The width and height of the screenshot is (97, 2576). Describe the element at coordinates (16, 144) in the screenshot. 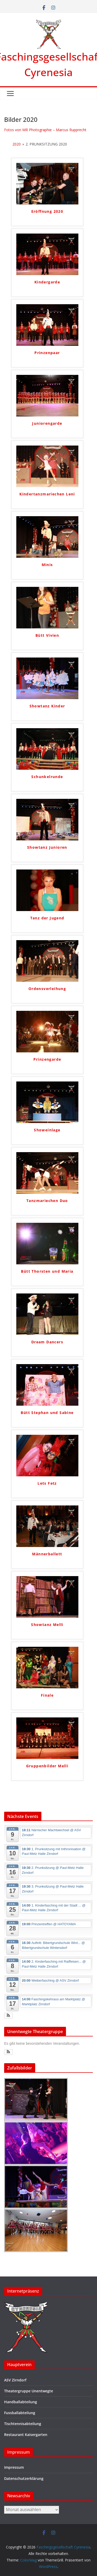

I see `2020` at that location.